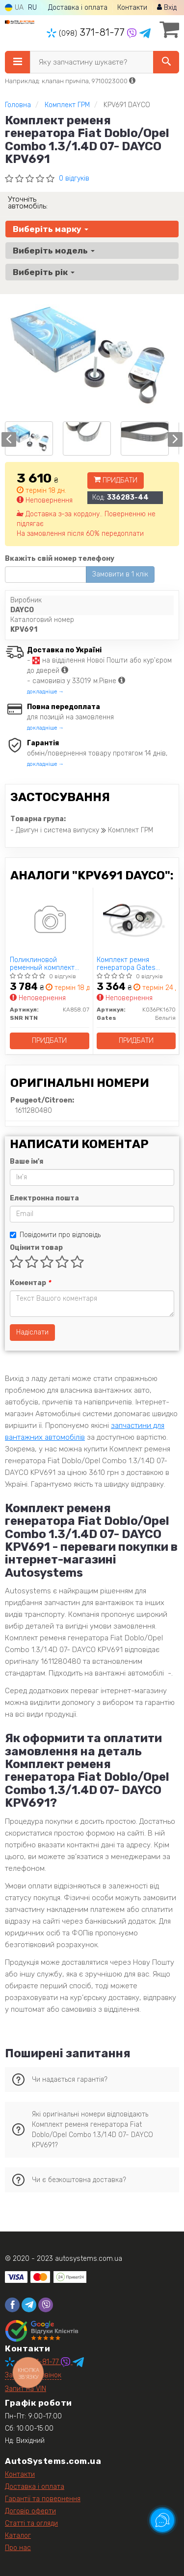 The height and width of the screenshot is (2576, 184). I want to click on Виберіть рік [button], so click(44, 272).